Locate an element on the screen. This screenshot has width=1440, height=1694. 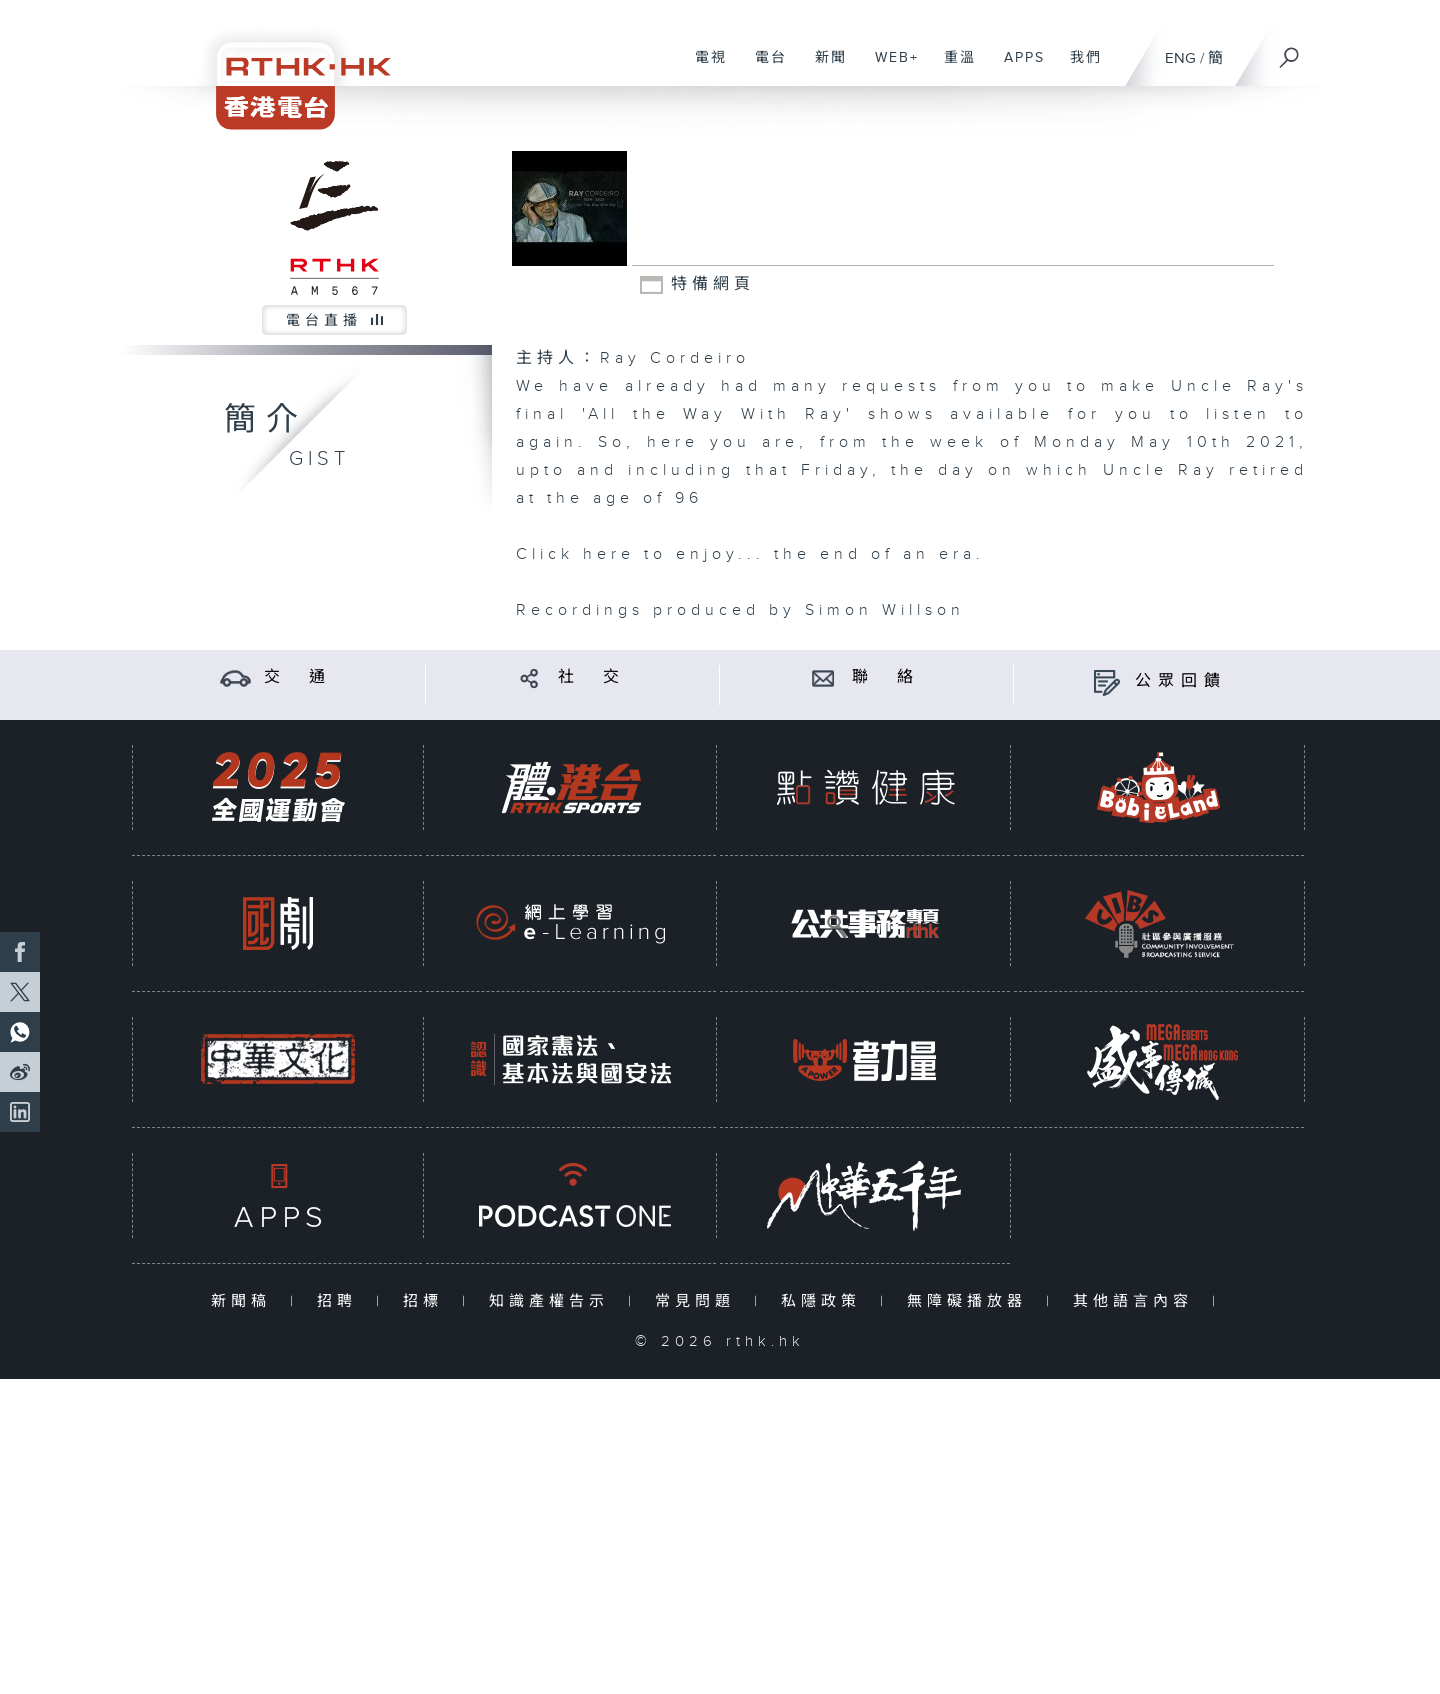
知識產權告示 is located at coordinates (553, 1301).